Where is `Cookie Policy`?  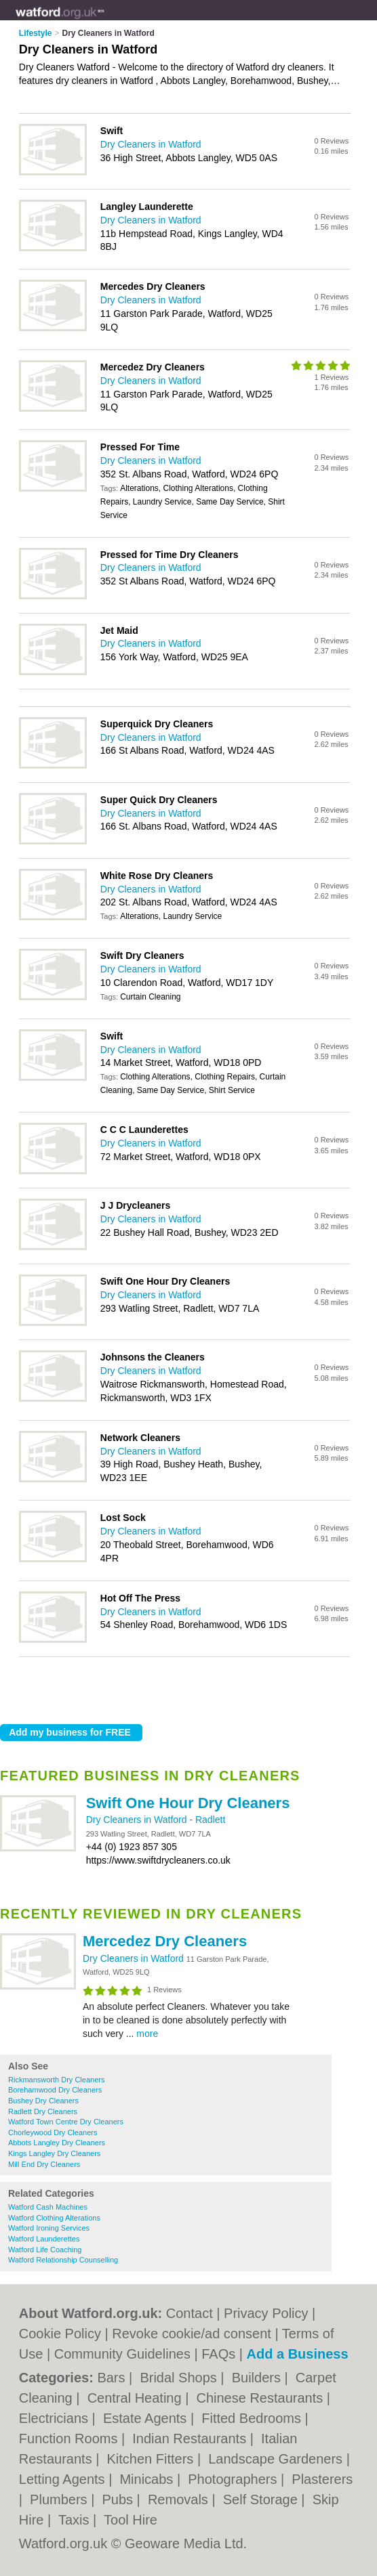
Cookie Policy is located at coordinates (60, 2333).